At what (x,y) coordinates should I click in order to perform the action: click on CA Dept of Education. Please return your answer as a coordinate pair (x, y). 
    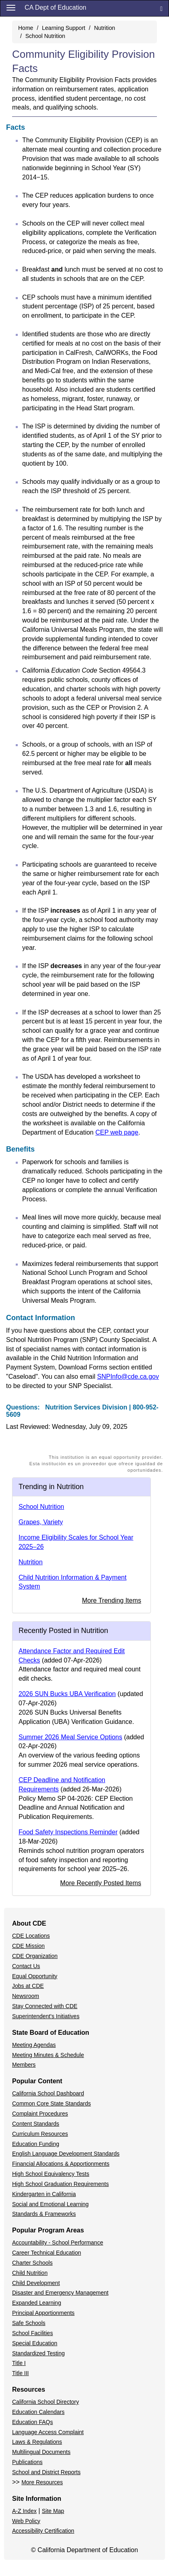
    Looking at the image, I should click on (55, 7).